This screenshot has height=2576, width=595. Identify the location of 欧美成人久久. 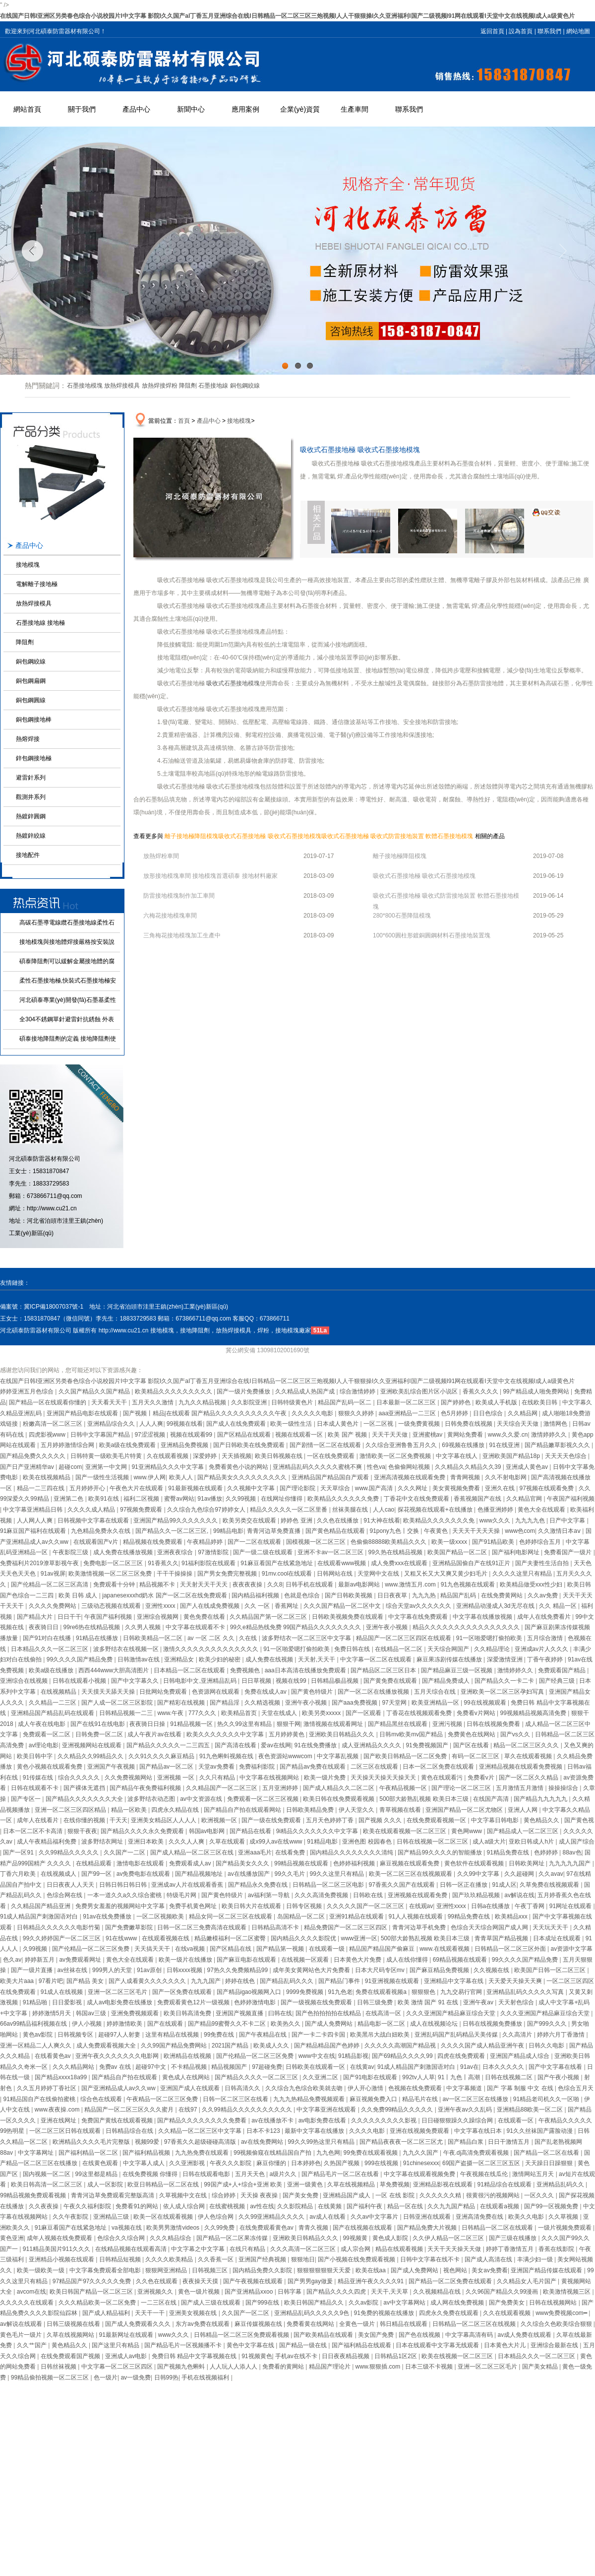
(272, 2045).